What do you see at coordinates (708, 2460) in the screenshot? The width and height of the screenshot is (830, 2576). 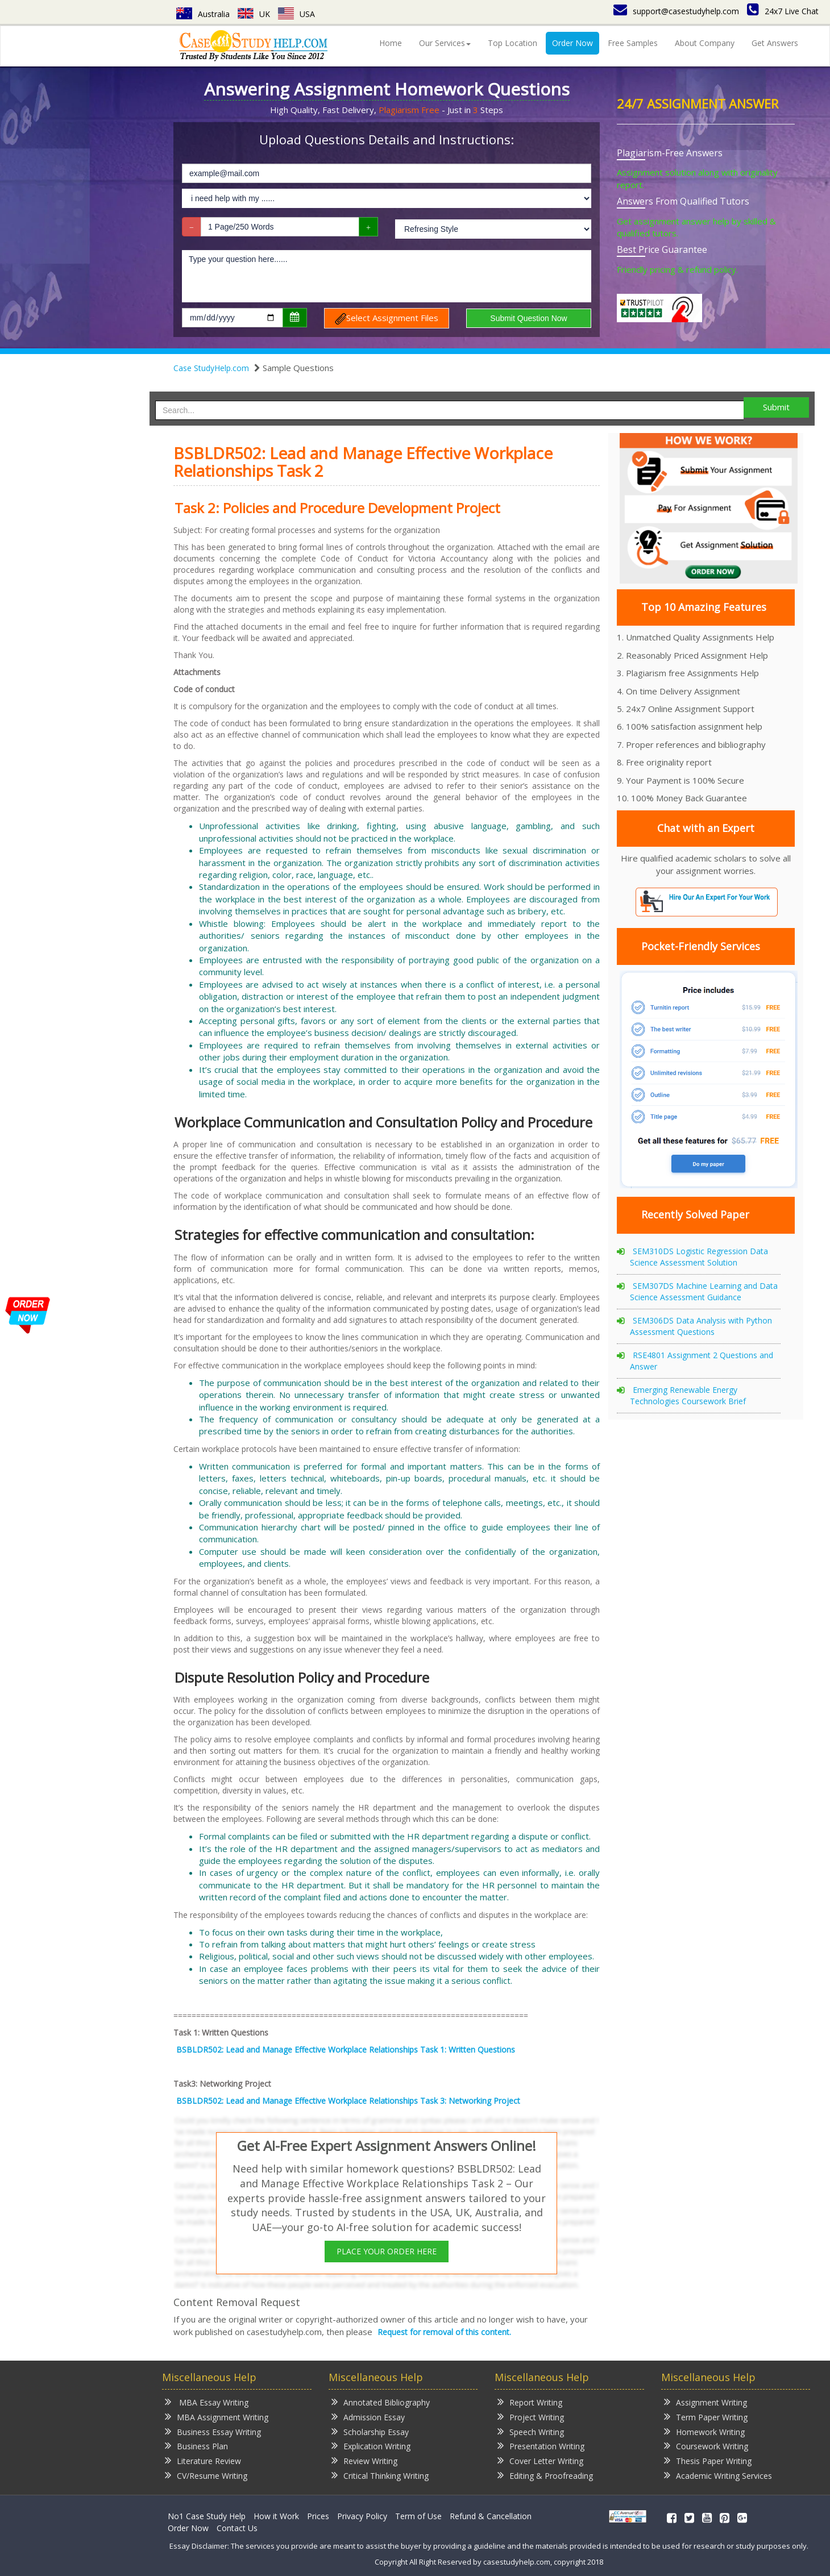 I see `Thesis Paper Writing` at bounding box center [708, 2460].